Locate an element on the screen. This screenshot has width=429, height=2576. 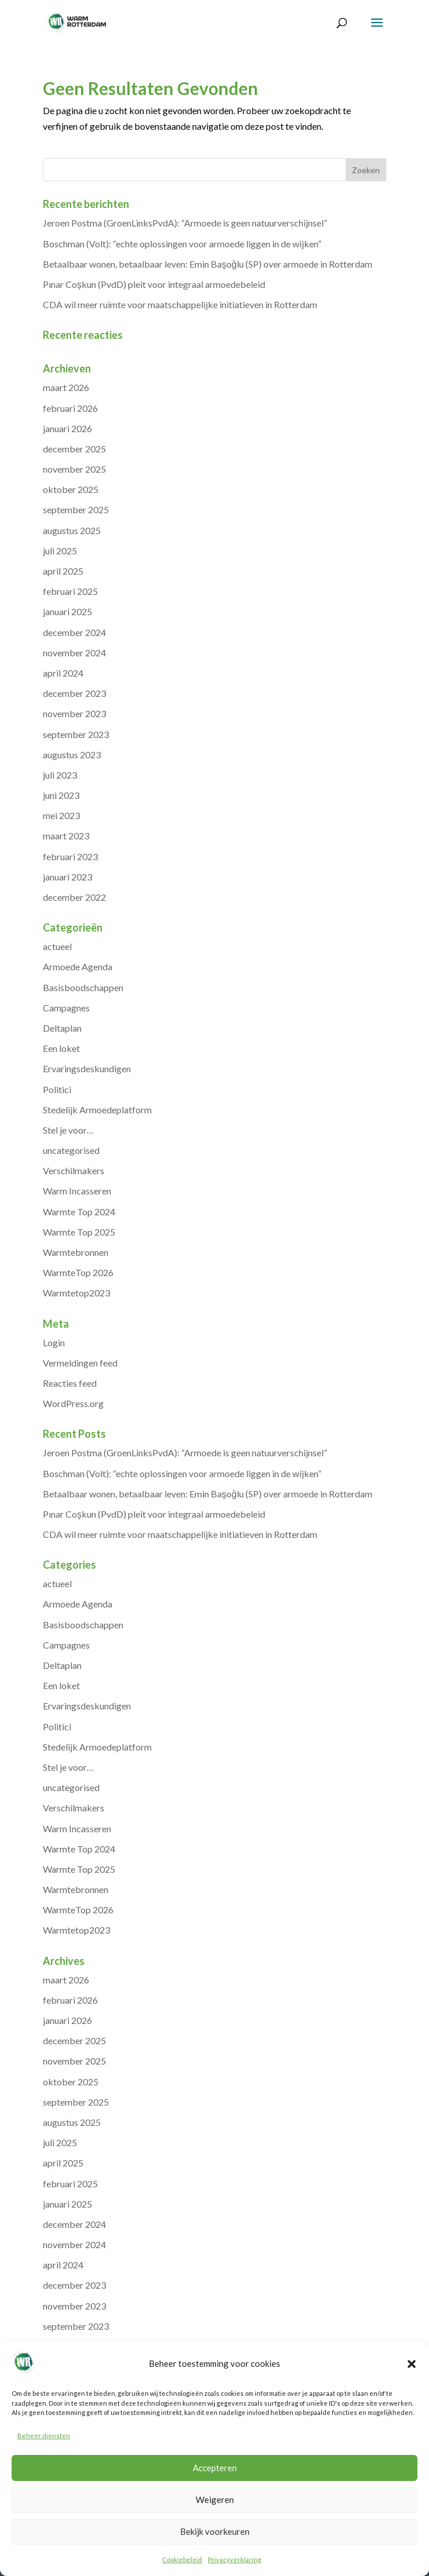
Warmtetop2023 is located at coordinates (76, 1292).